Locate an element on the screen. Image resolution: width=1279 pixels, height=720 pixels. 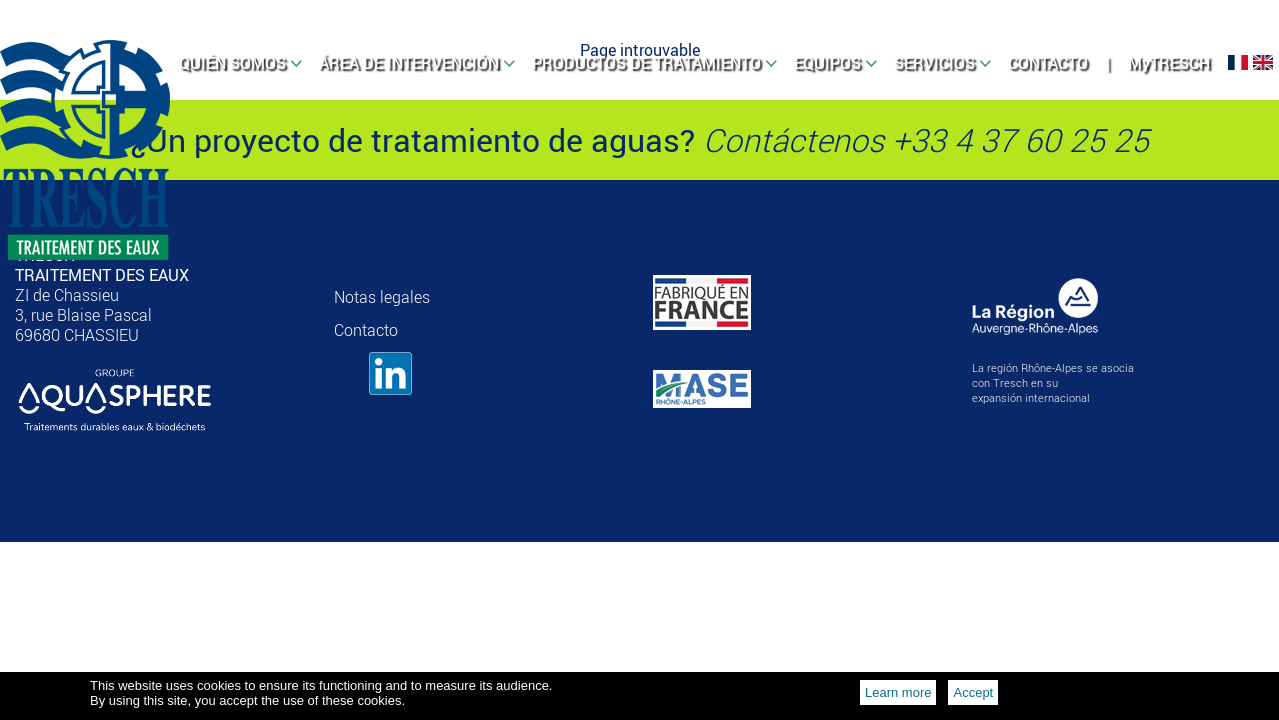
Contacto is located at coordinates (366, 330).